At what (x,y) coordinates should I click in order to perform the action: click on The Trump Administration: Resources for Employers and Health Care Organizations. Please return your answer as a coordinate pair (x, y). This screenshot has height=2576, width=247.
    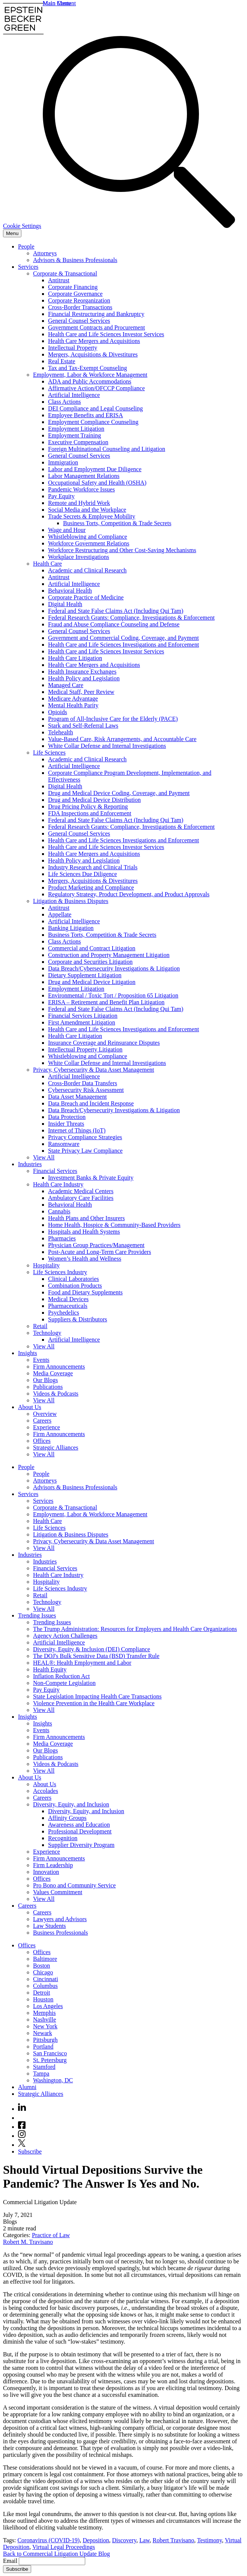
    Looking at the image, I should click on (135, 1629).